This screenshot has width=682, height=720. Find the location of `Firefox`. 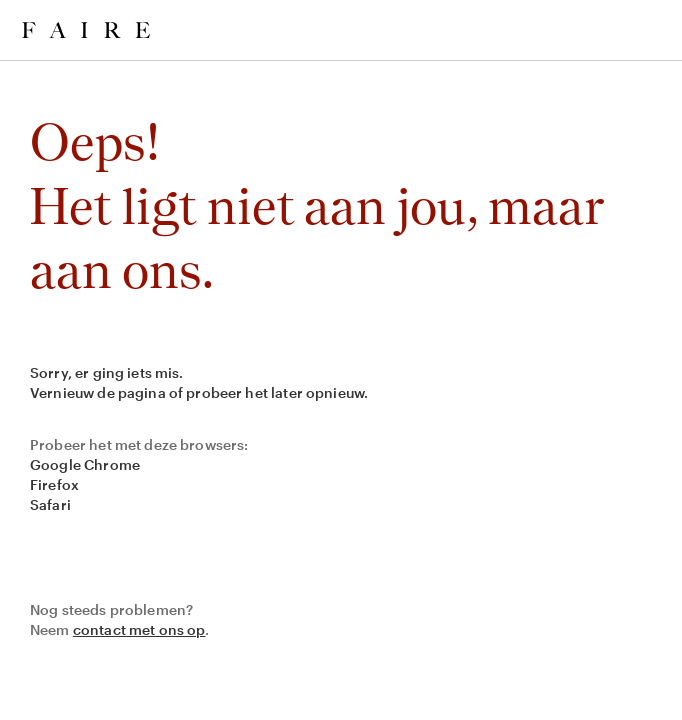

Firefox is located at coordinates (54, 484).